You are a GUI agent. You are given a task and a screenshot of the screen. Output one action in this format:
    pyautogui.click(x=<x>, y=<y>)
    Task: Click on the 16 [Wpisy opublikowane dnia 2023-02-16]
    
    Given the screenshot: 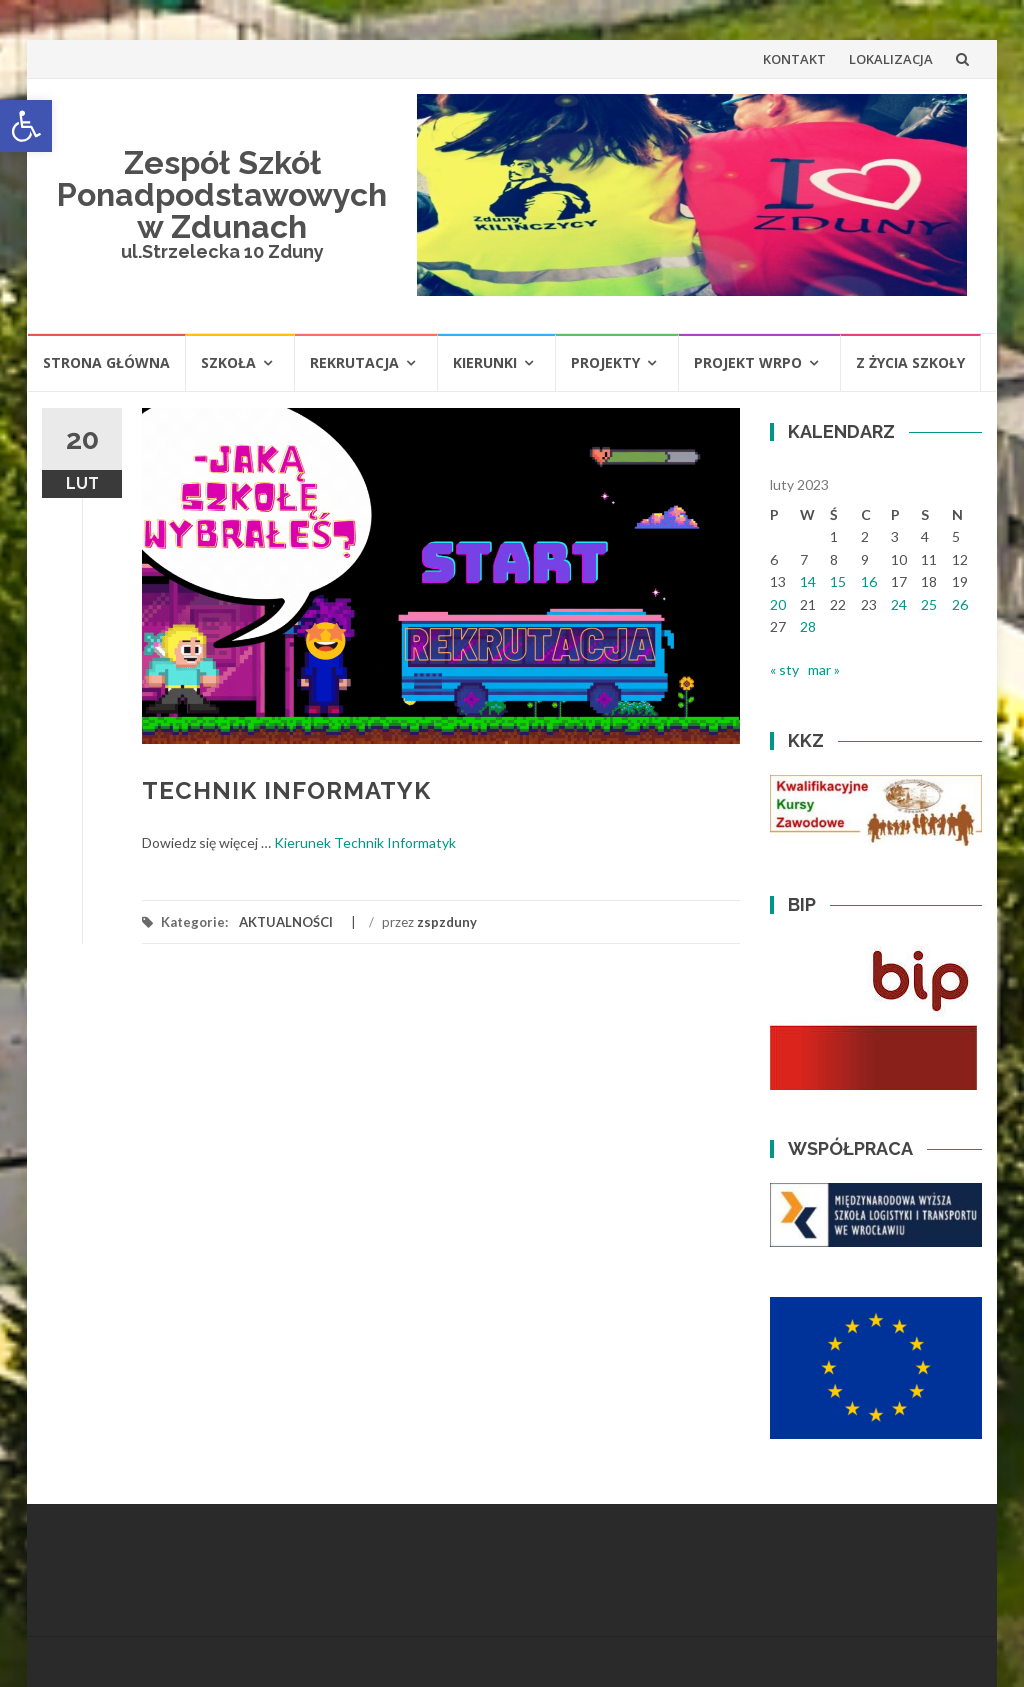 What is the action you would take?
    pyautogui.click(x=869, y=581)
    